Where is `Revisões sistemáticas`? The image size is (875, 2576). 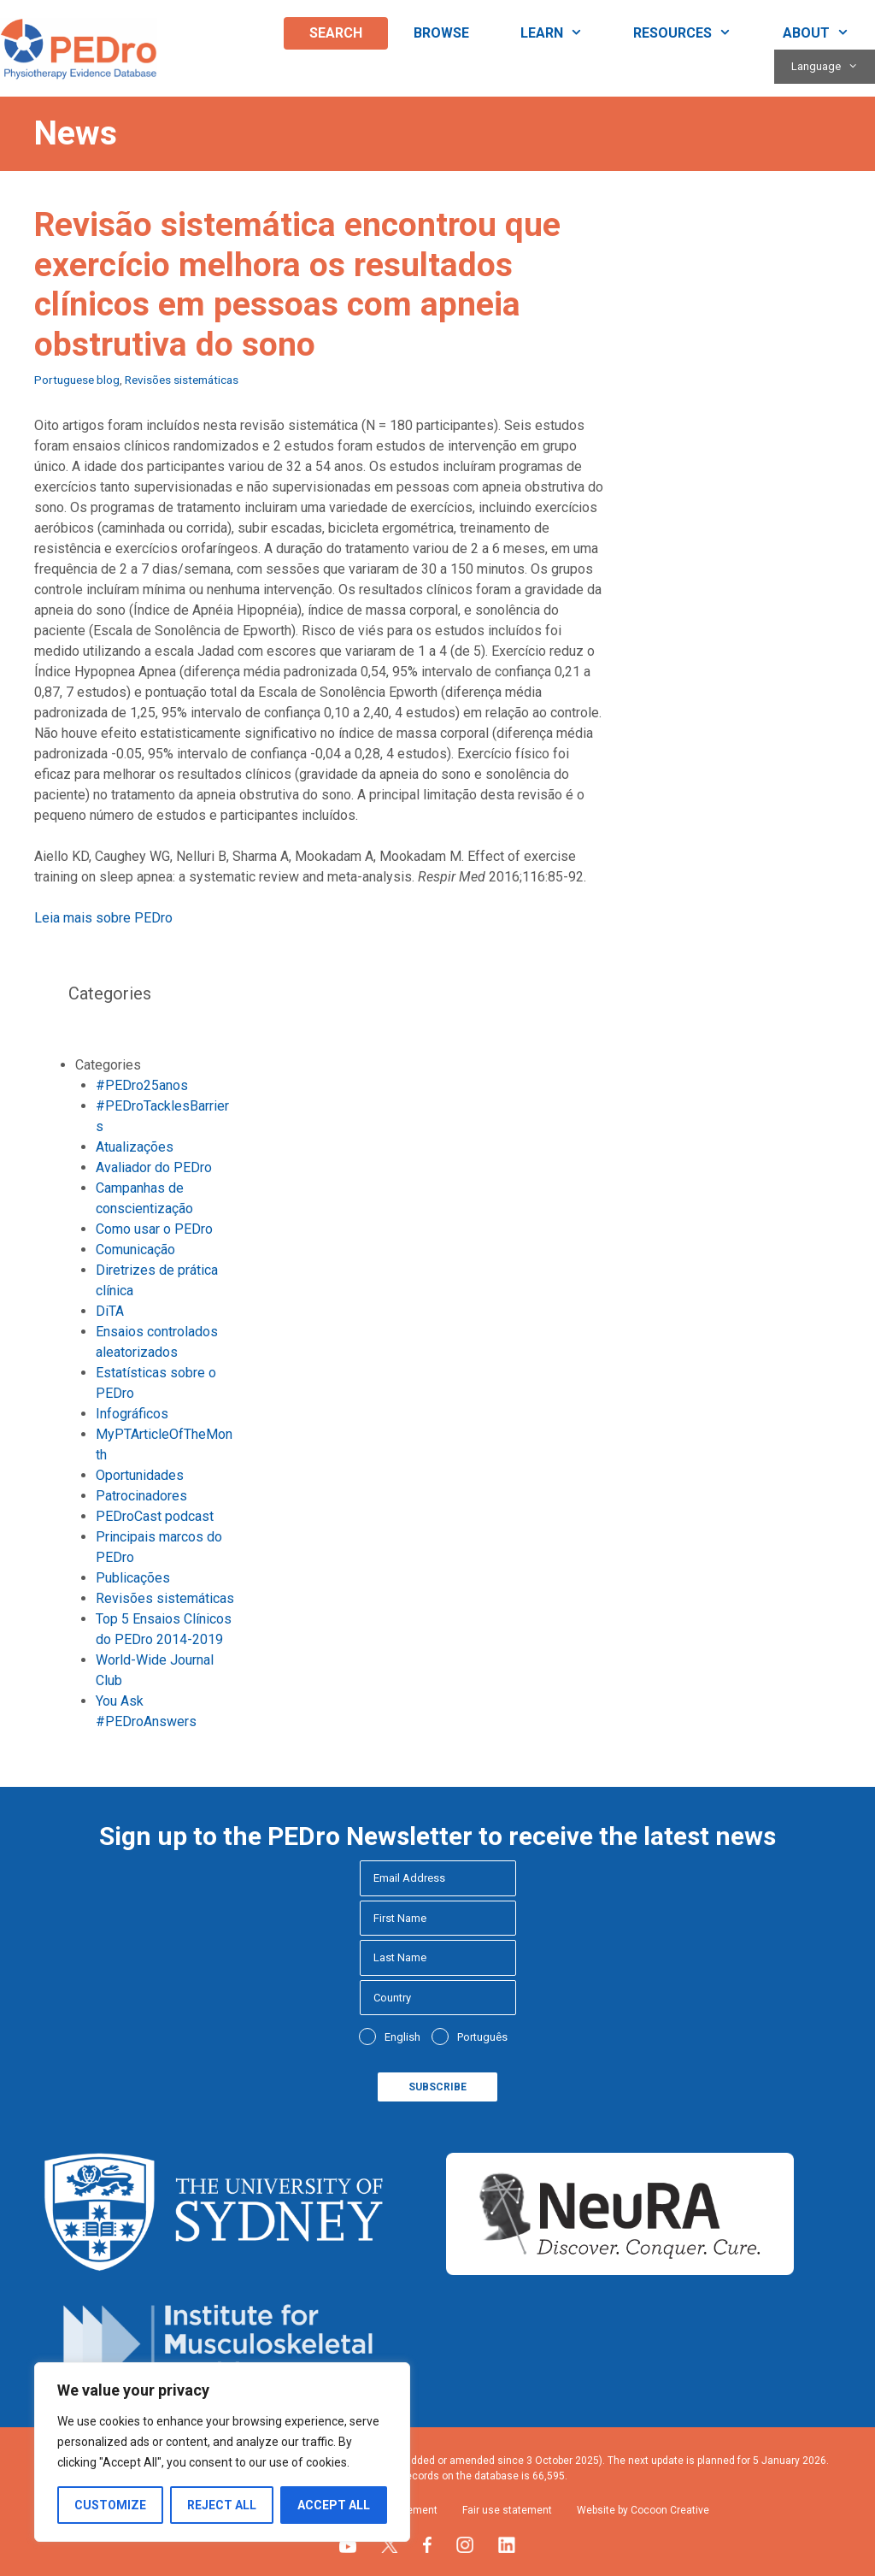 Revisões sistemáticas is located at coordinates (181, 379).